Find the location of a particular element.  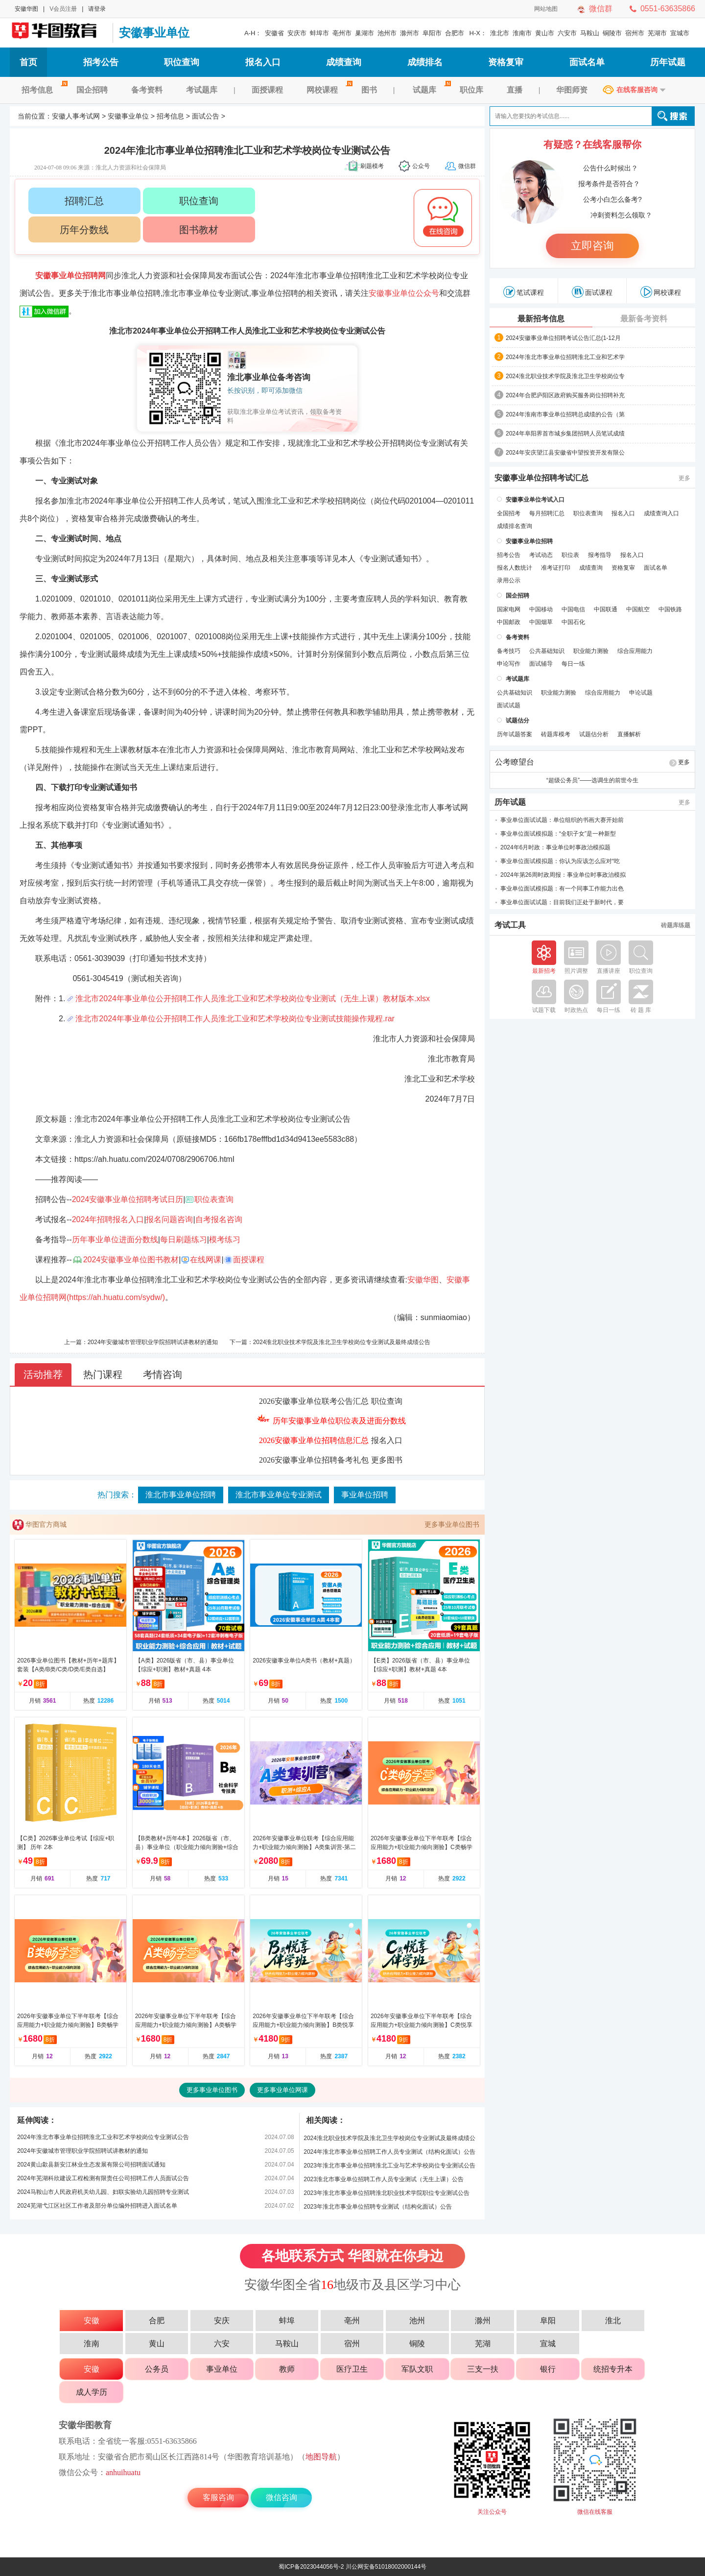

2024淮北职业技术学院及淮北卫生学校岗位专业测试及最终成绩公告 is located at coordinates (342, 1342).